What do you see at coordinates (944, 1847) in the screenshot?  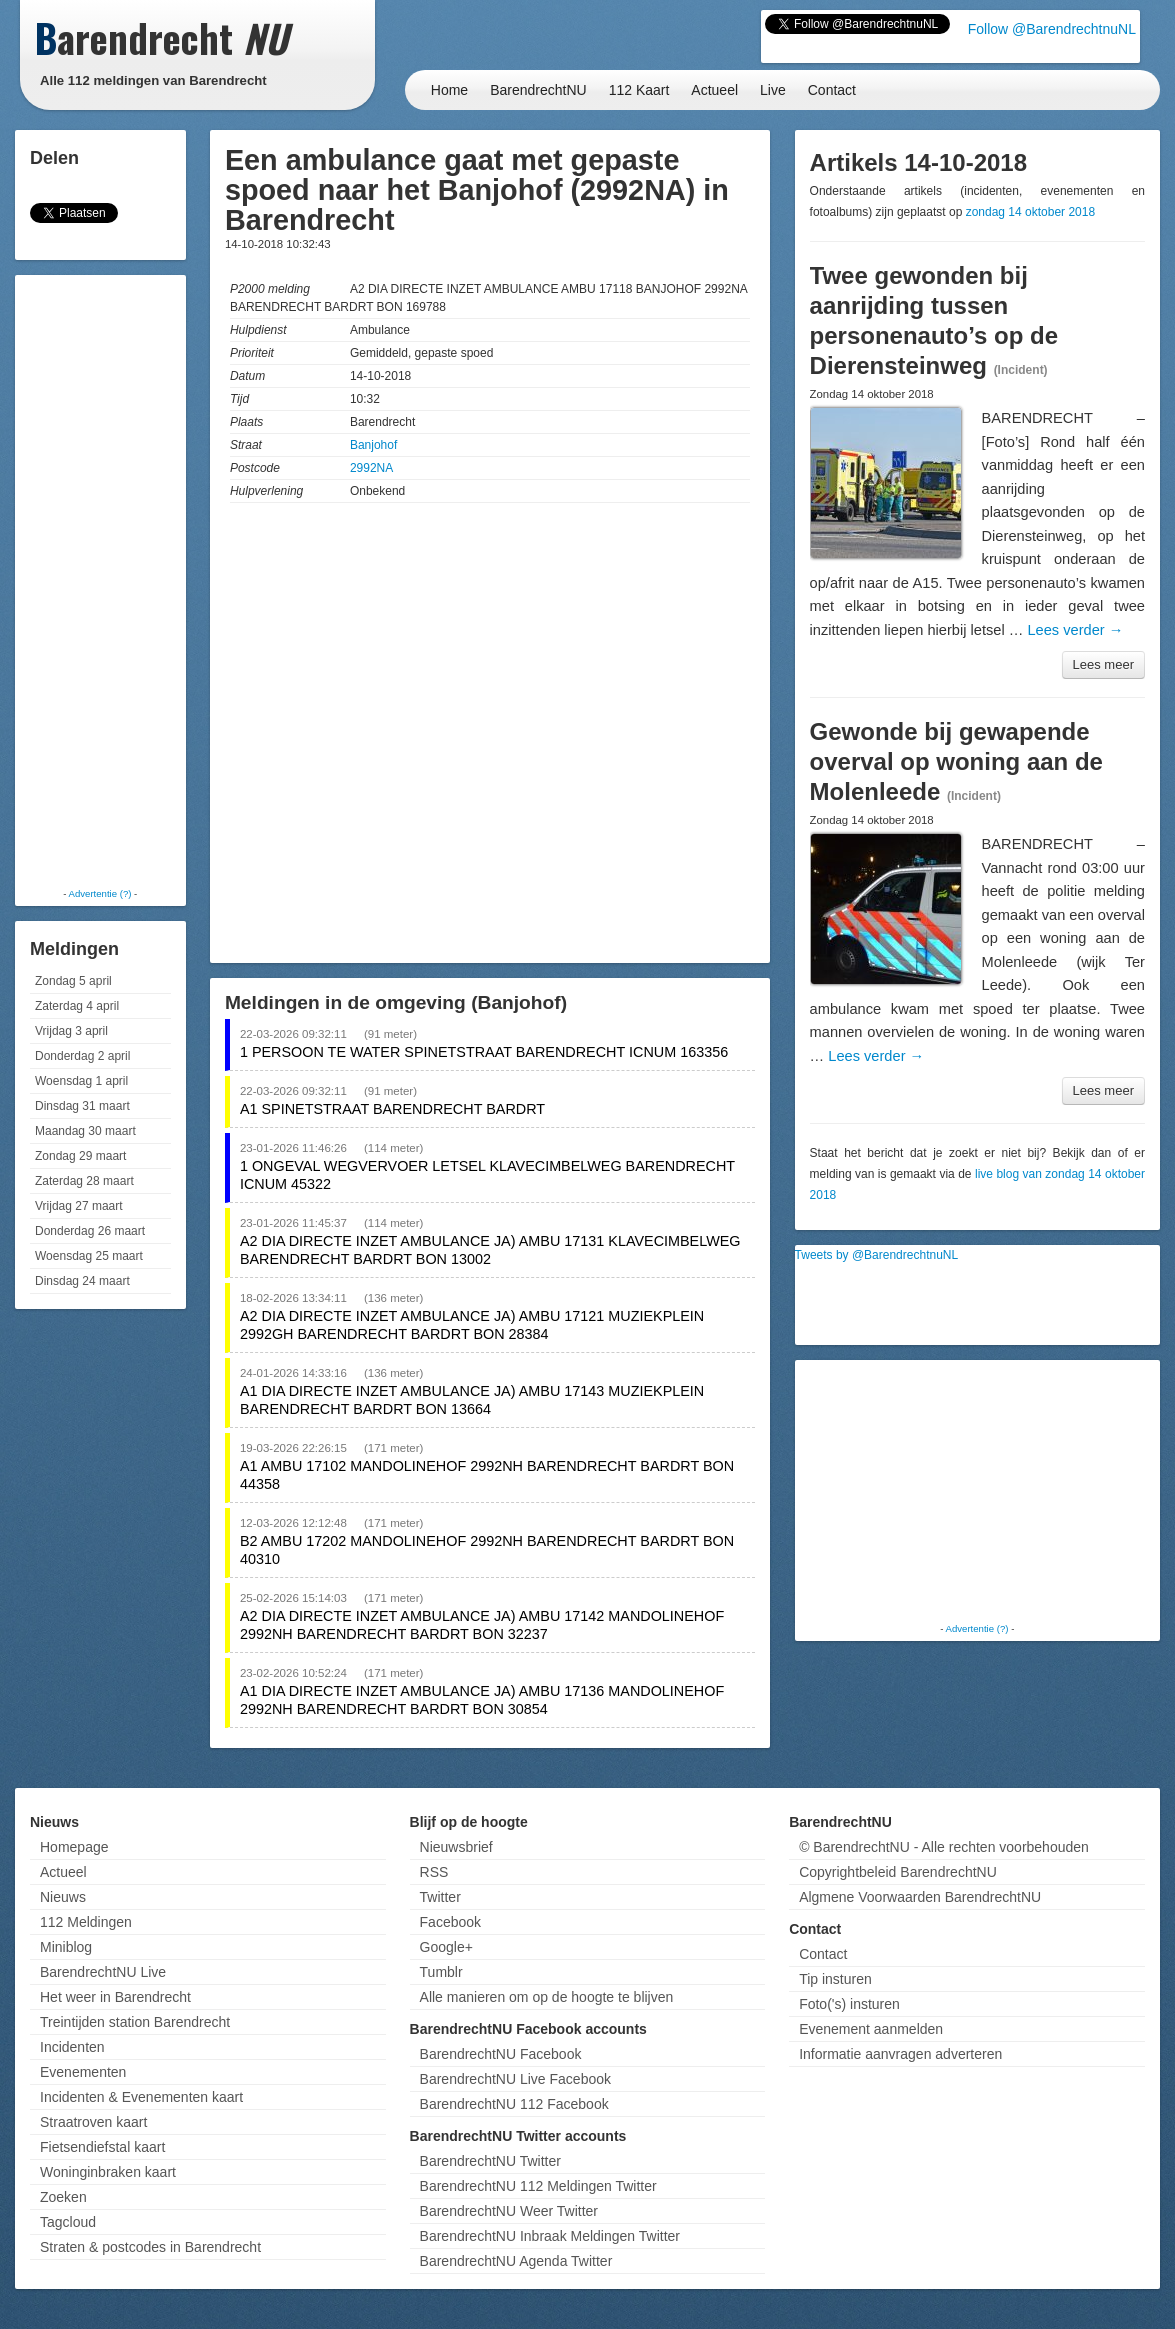 I see `© BarendrechtNU - Alle rechten voorbehouden` at bounding box center [944, 1847].